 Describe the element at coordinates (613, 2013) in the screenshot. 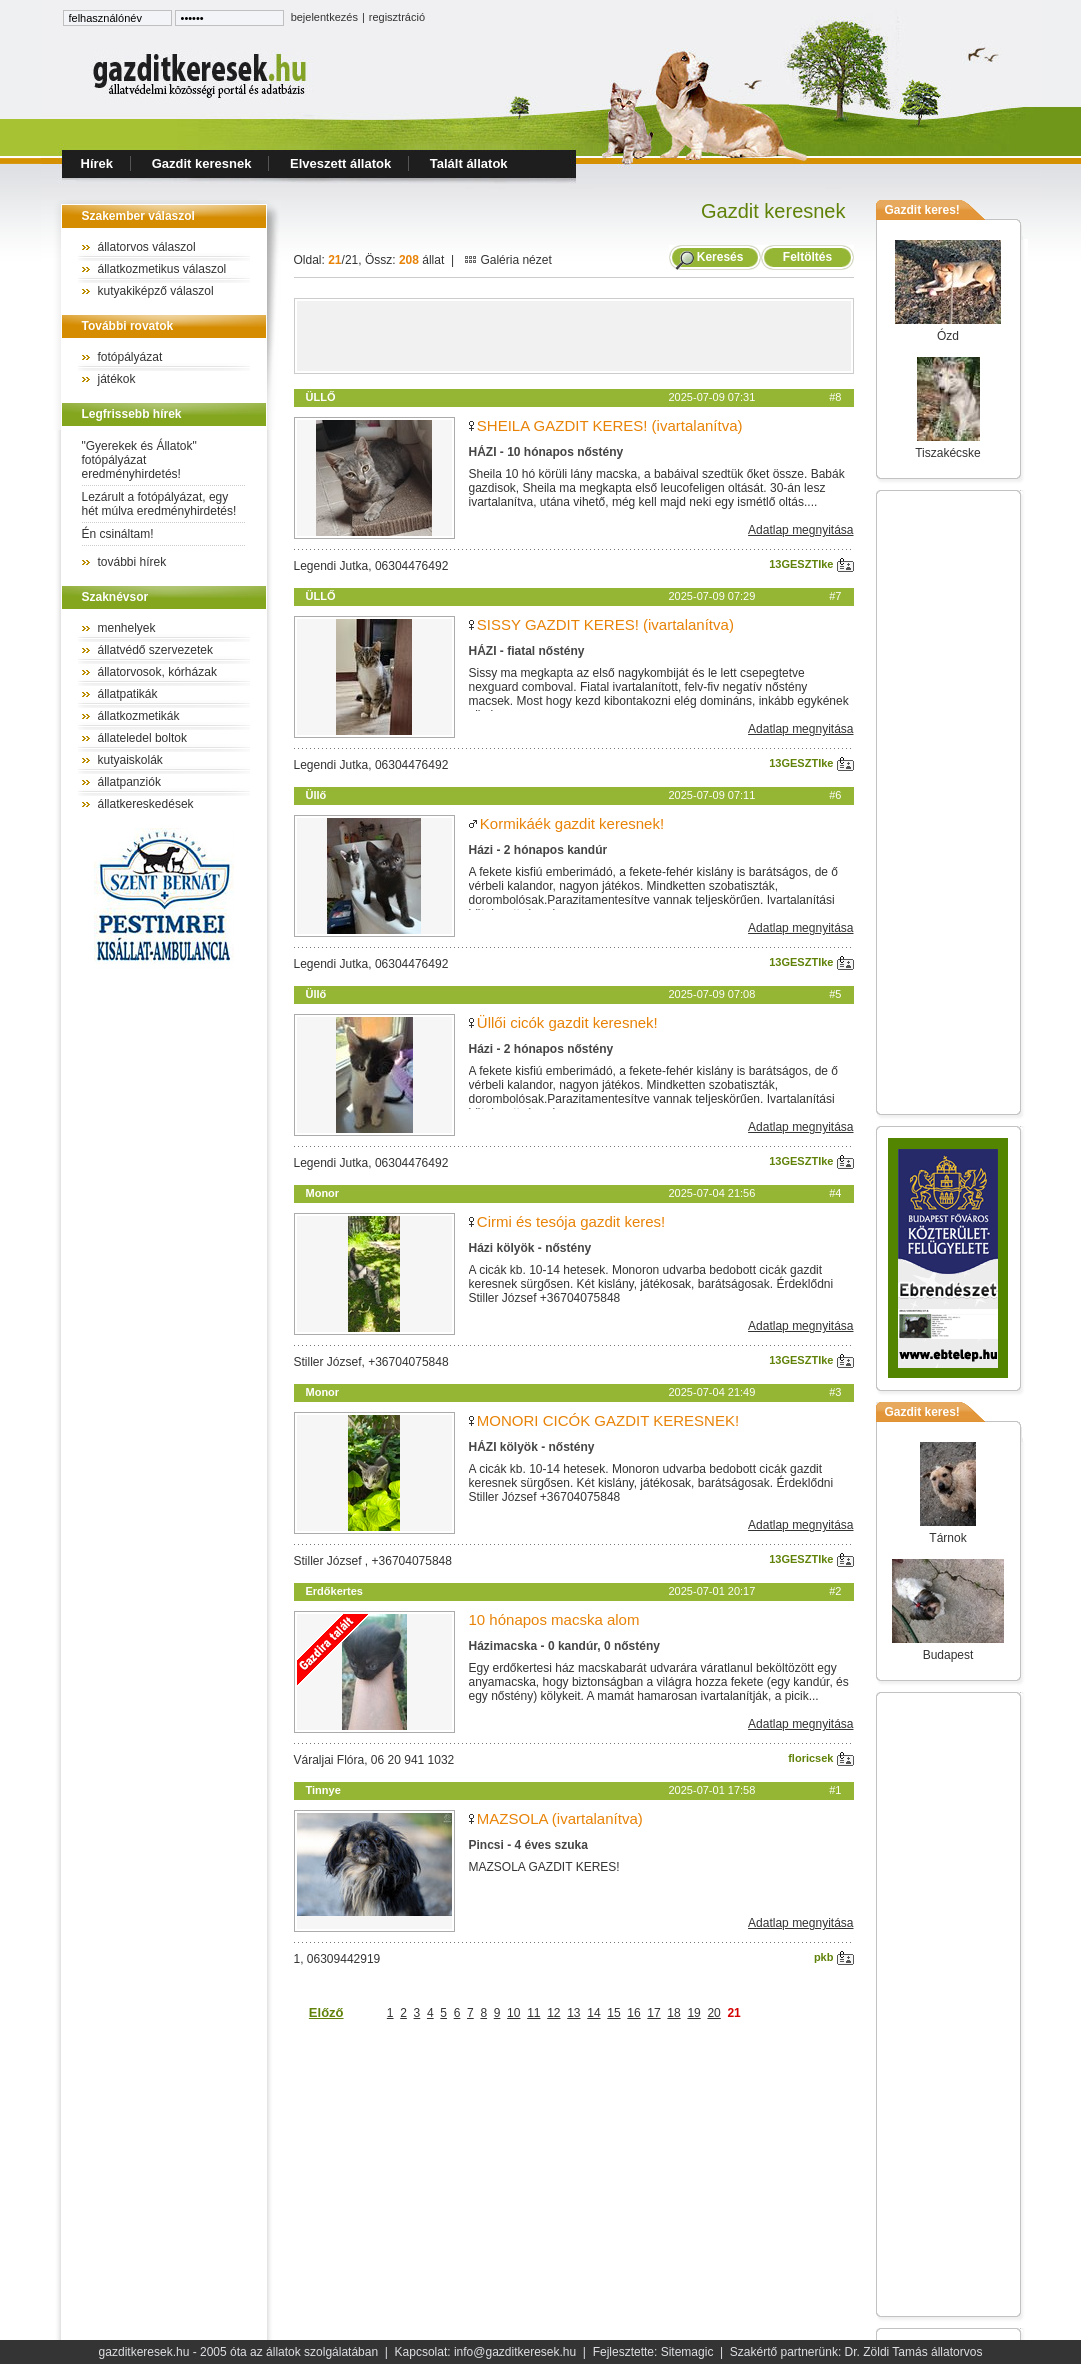

I see `15` at that location.